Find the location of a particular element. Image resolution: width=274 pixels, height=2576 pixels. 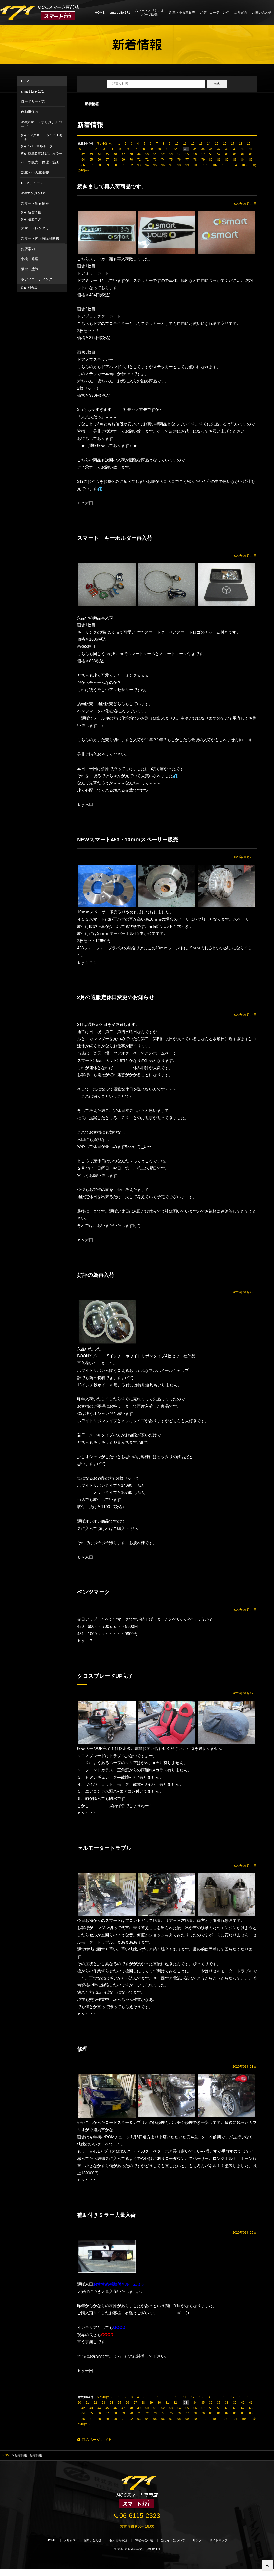

セルモータートラブル is located at coordinates (105, 1852).